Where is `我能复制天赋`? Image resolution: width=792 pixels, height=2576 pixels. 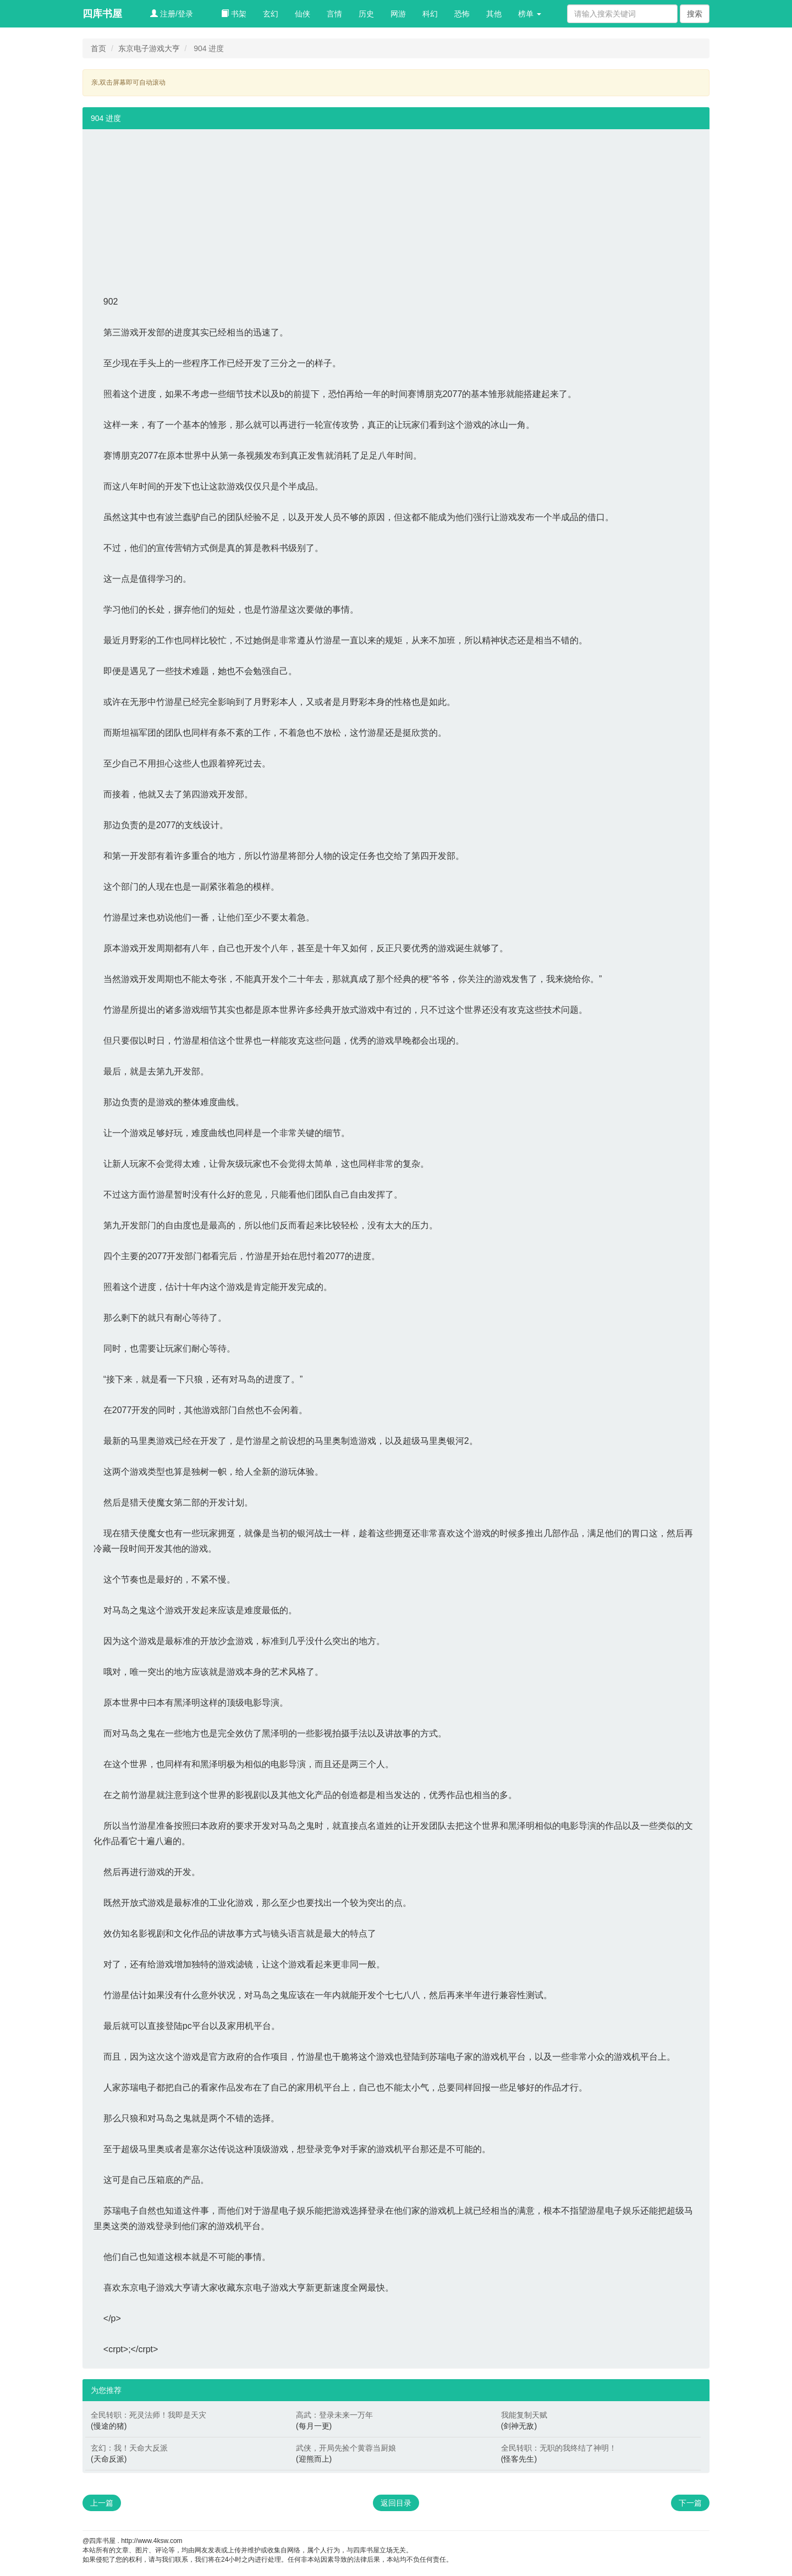 我能复制天赋 is located at coordinates (524, 2414).